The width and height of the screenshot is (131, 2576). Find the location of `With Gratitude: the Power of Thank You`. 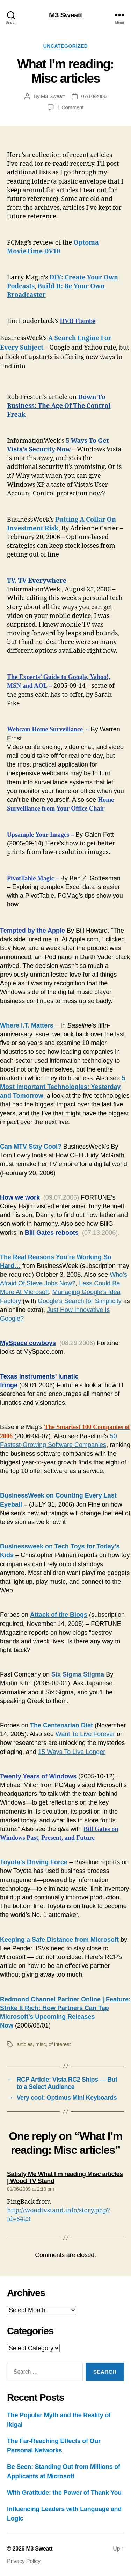

With Gratitude: the Power of Thank You is located at coordinates (64, 2492).